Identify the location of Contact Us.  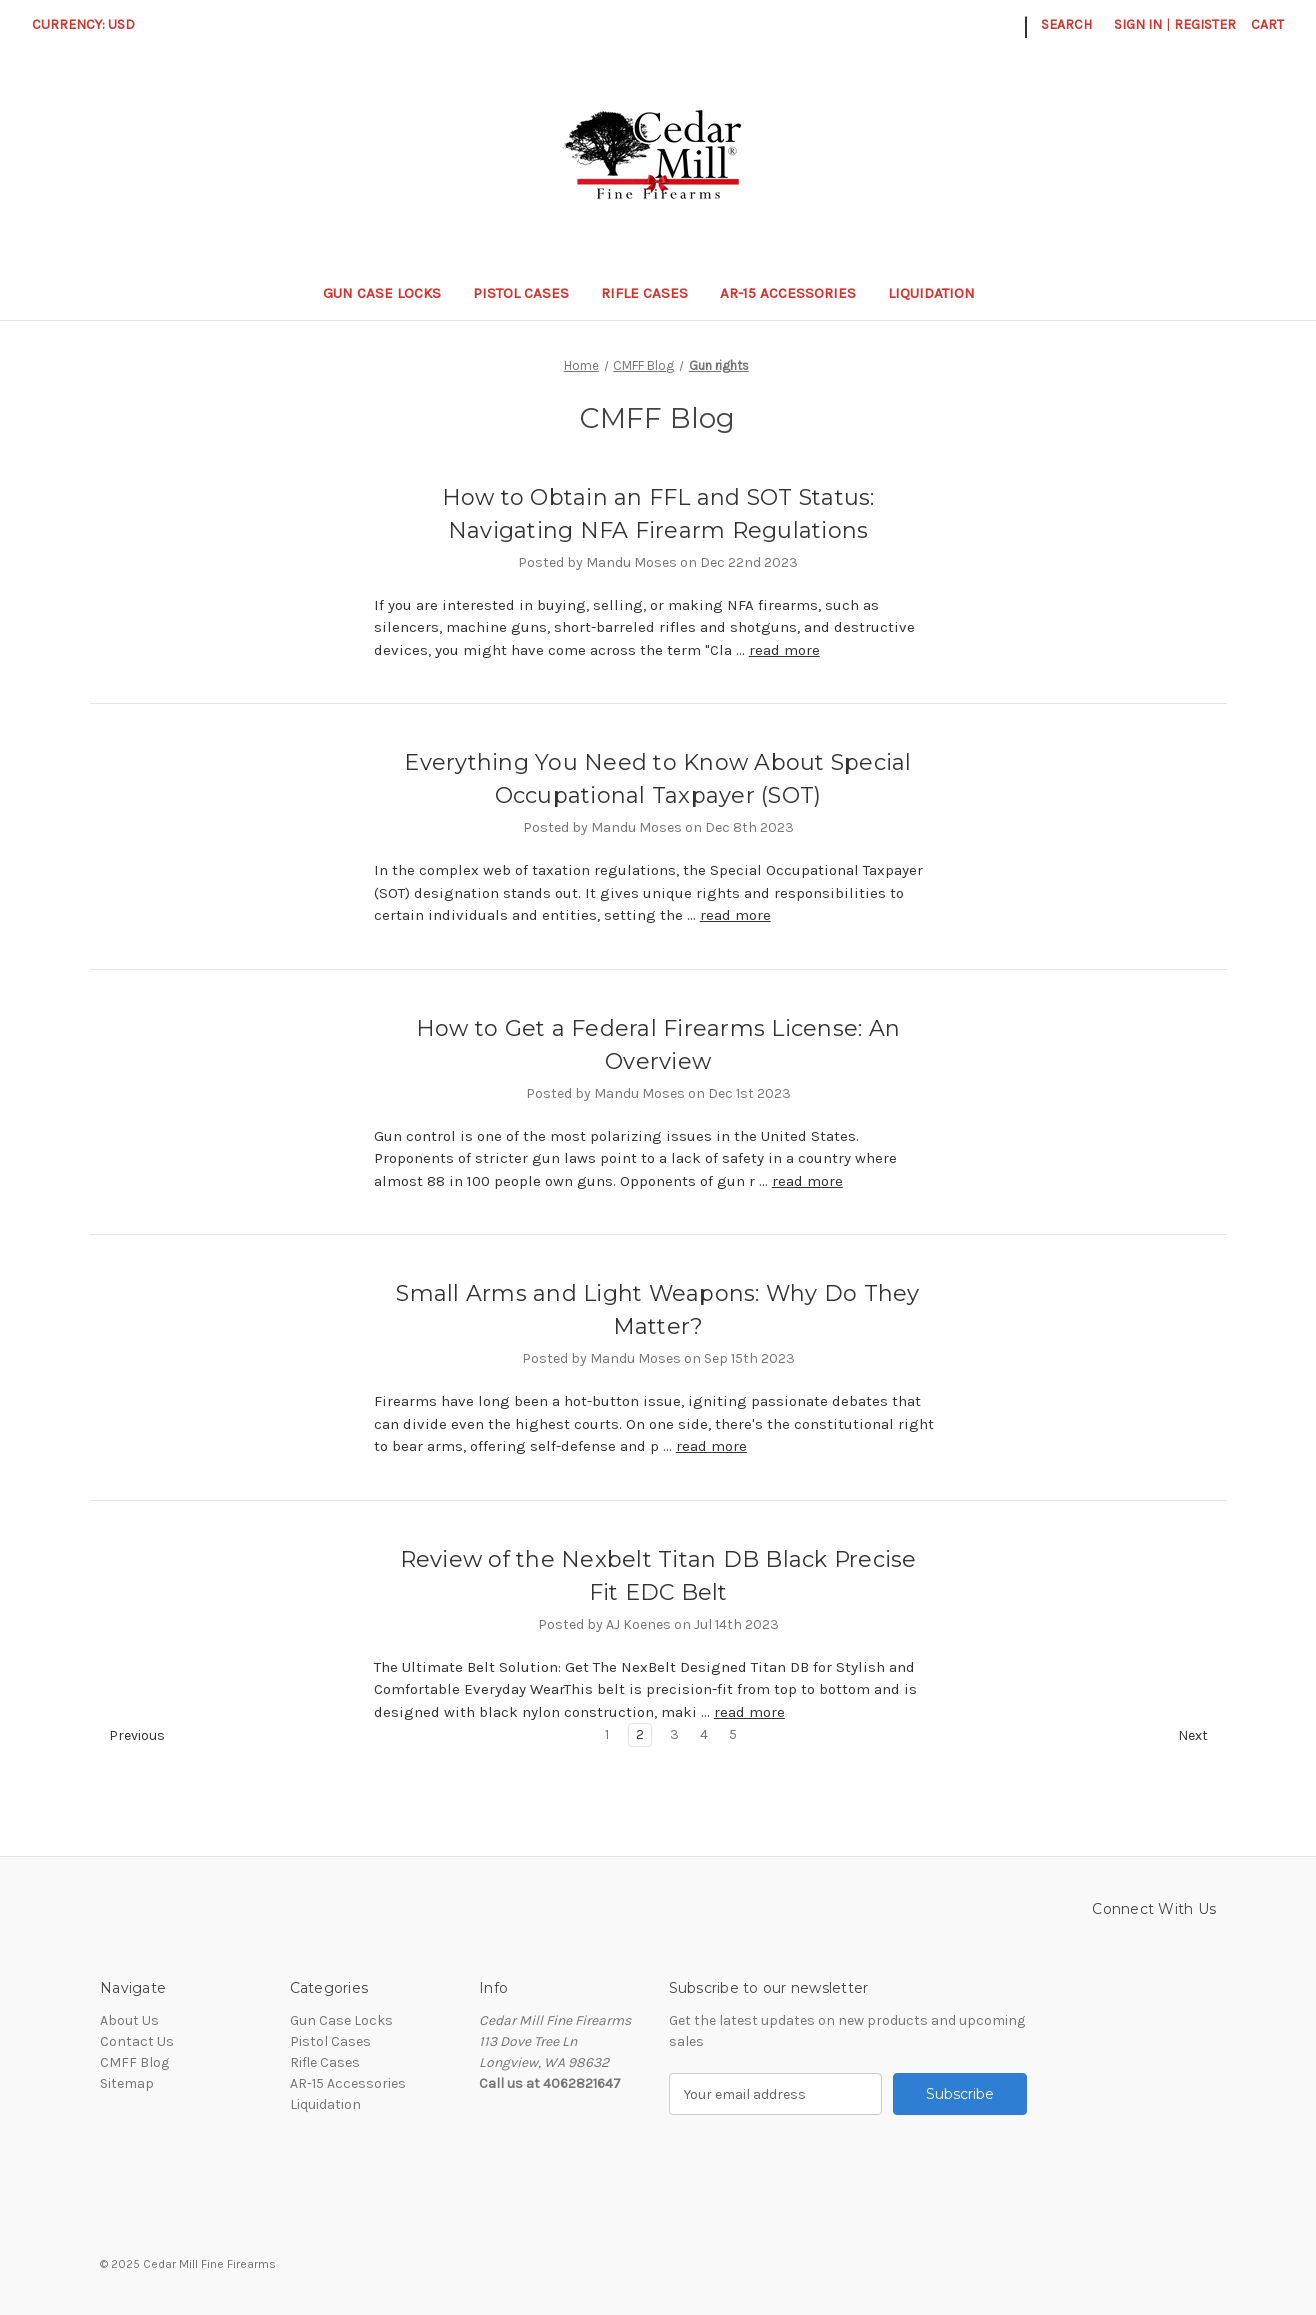
(137, 2041).